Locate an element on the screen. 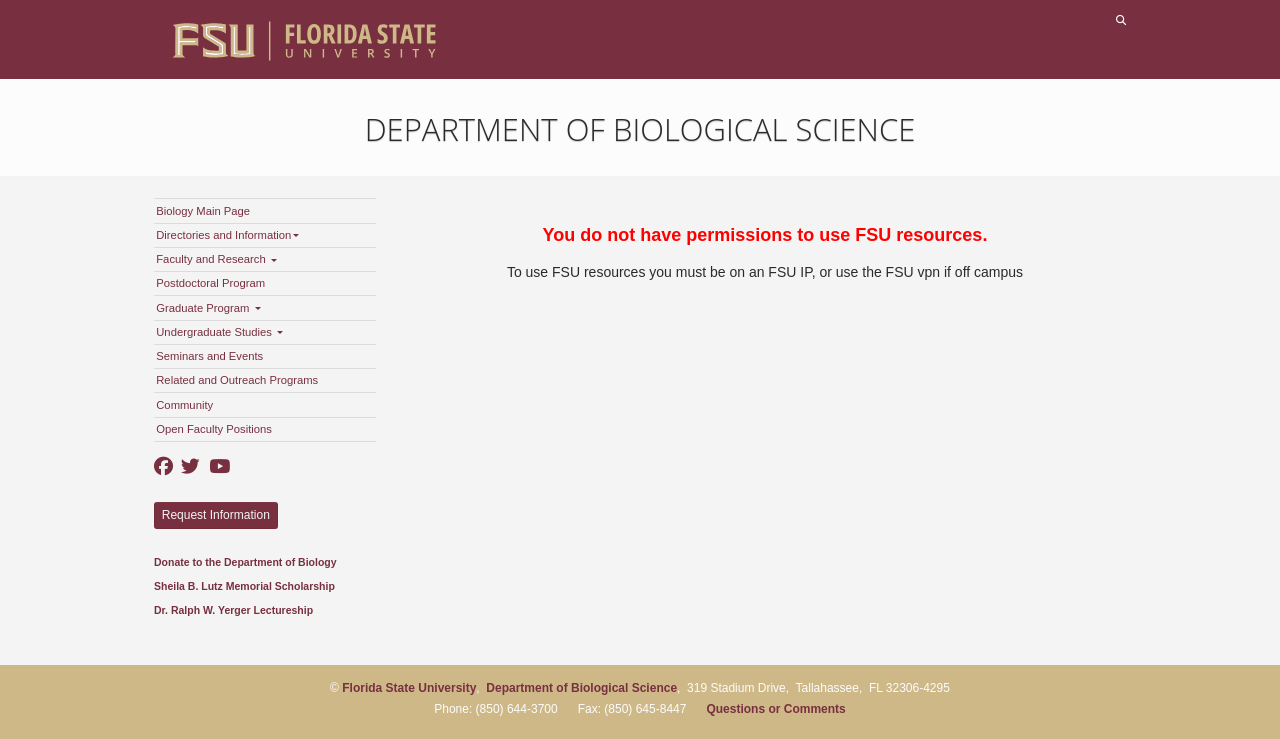 This screenshot has height=739, width=1280. Questions or Comments is located at coordinates (775, 709).